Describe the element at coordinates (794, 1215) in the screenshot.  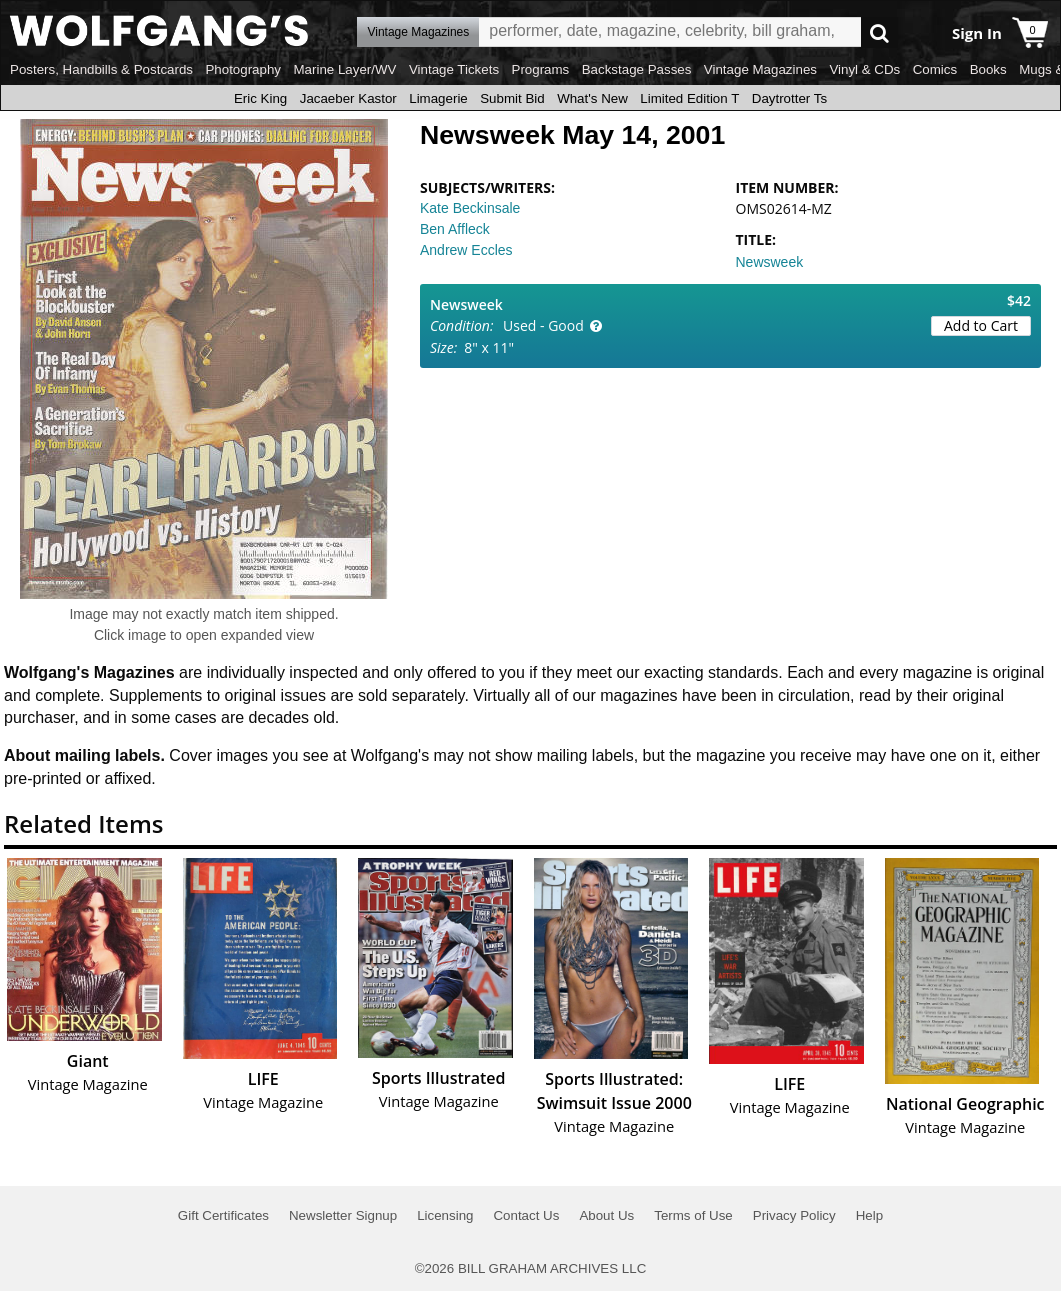
I see `Privacy Policy` at that location.